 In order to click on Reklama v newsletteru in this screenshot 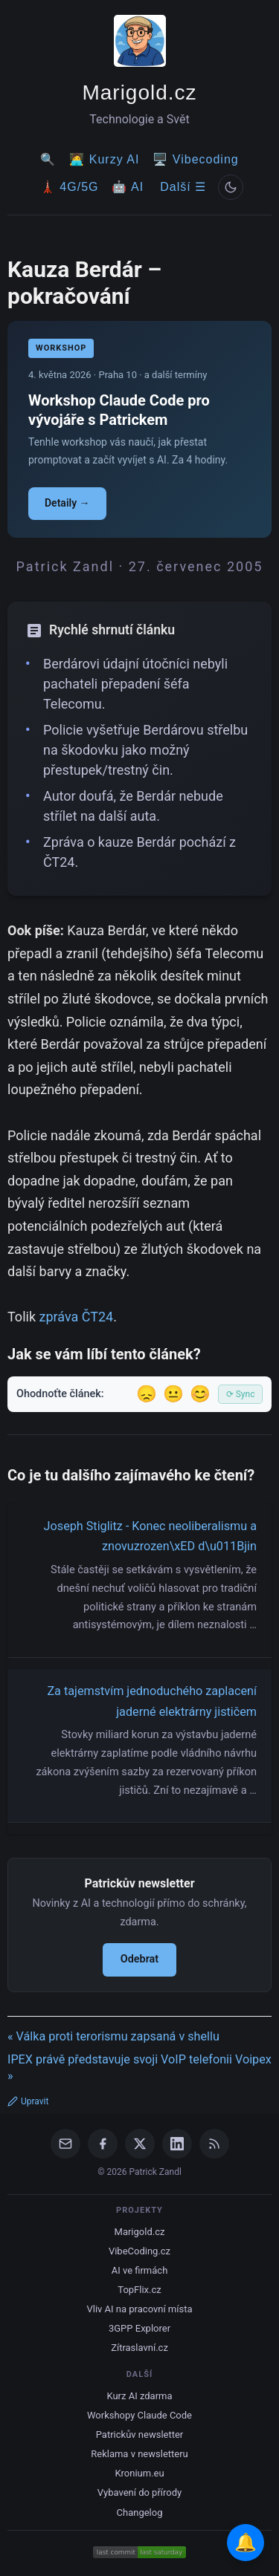, I will do `click(139, 2453)`.